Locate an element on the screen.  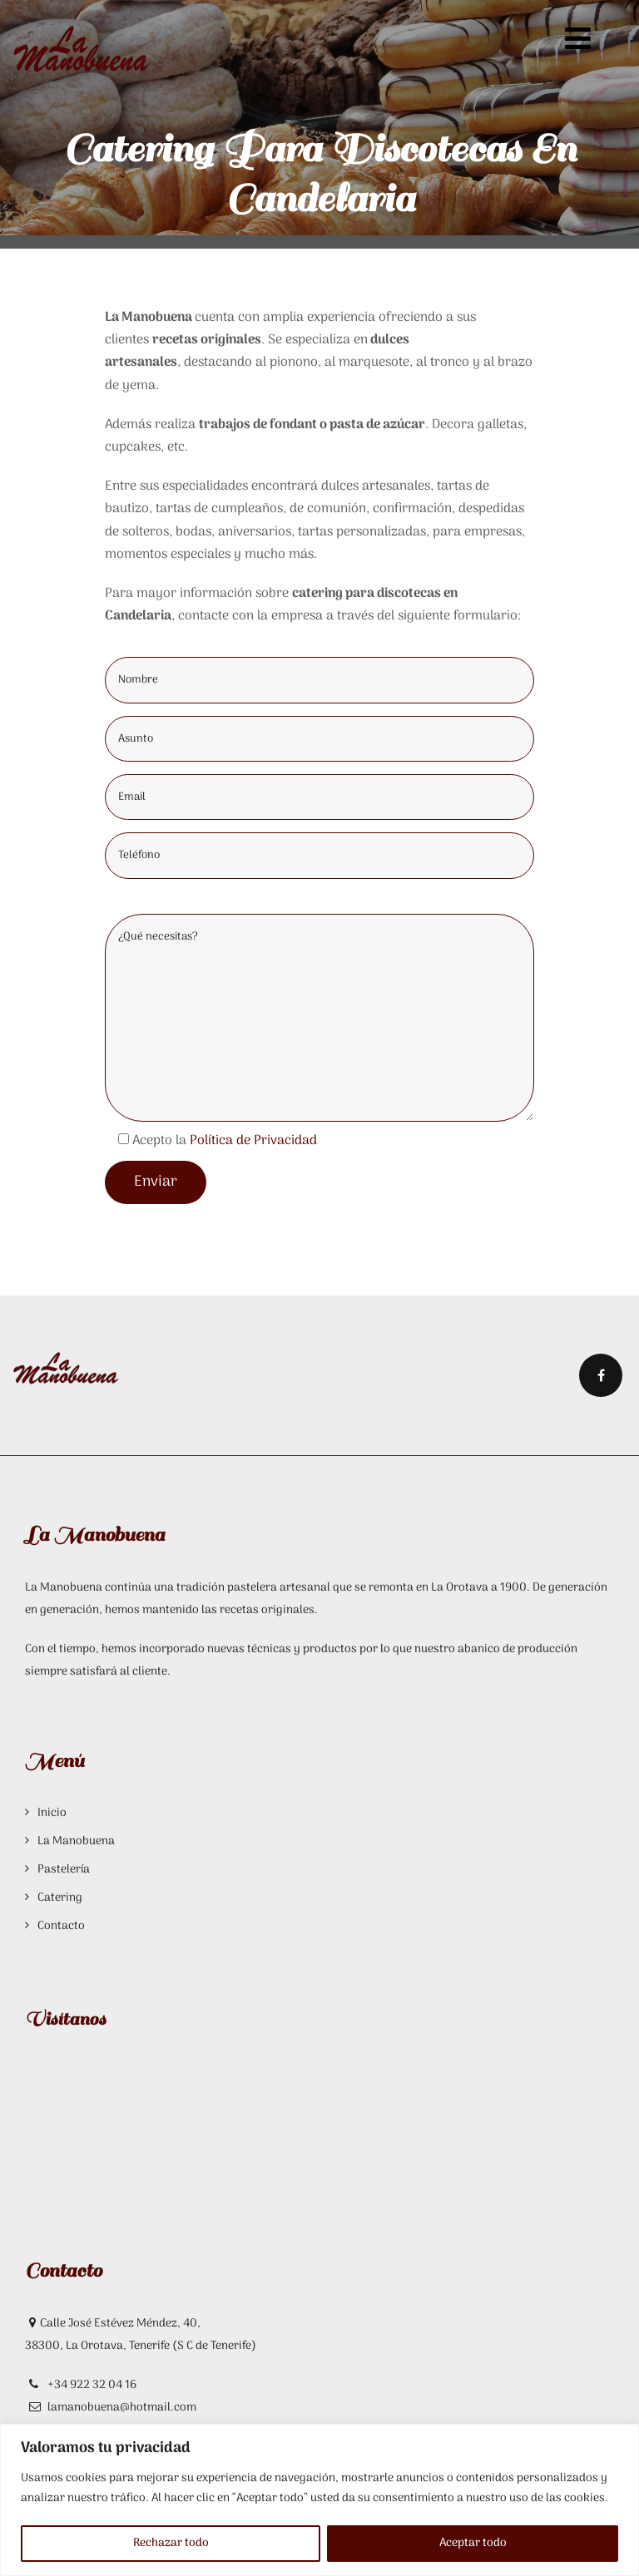
Rechazar todo [[cky_reject_text]] is located at coordinates (171, 2543).